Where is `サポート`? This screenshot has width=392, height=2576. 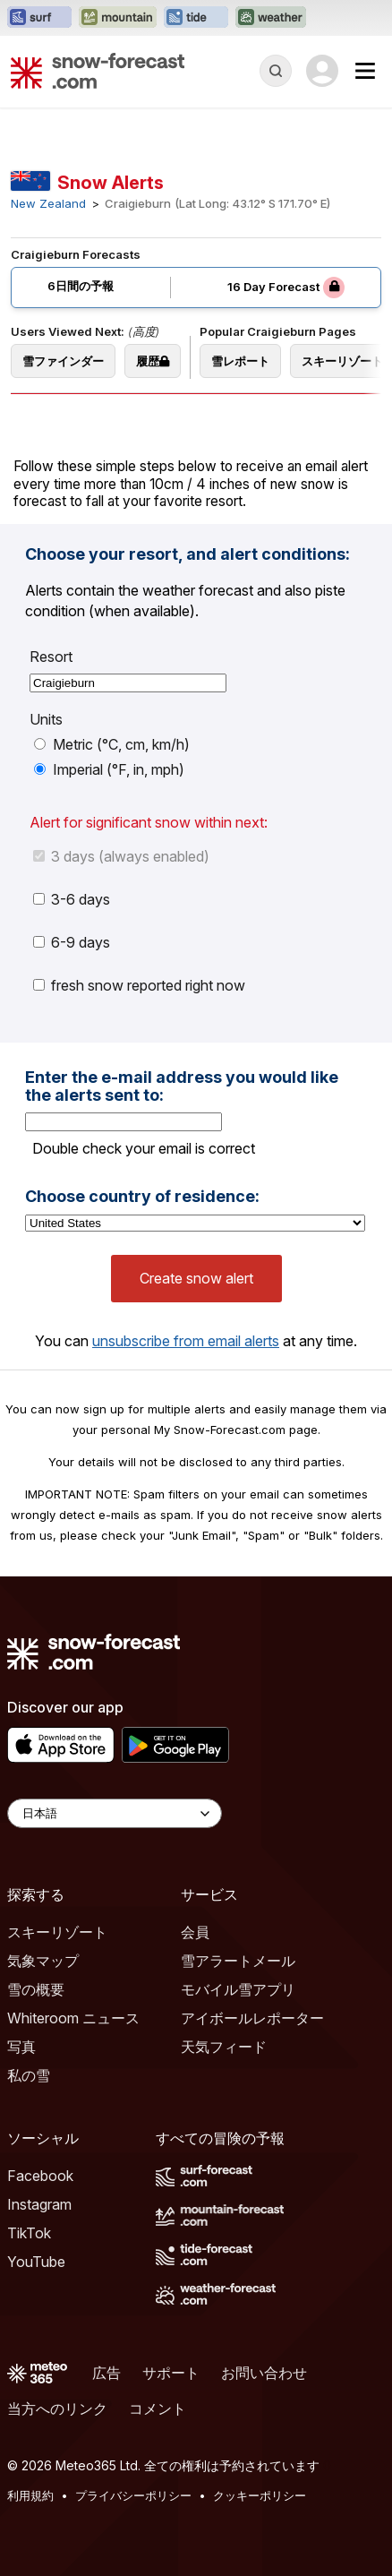 サポート is located at coordinates (171, 2373).